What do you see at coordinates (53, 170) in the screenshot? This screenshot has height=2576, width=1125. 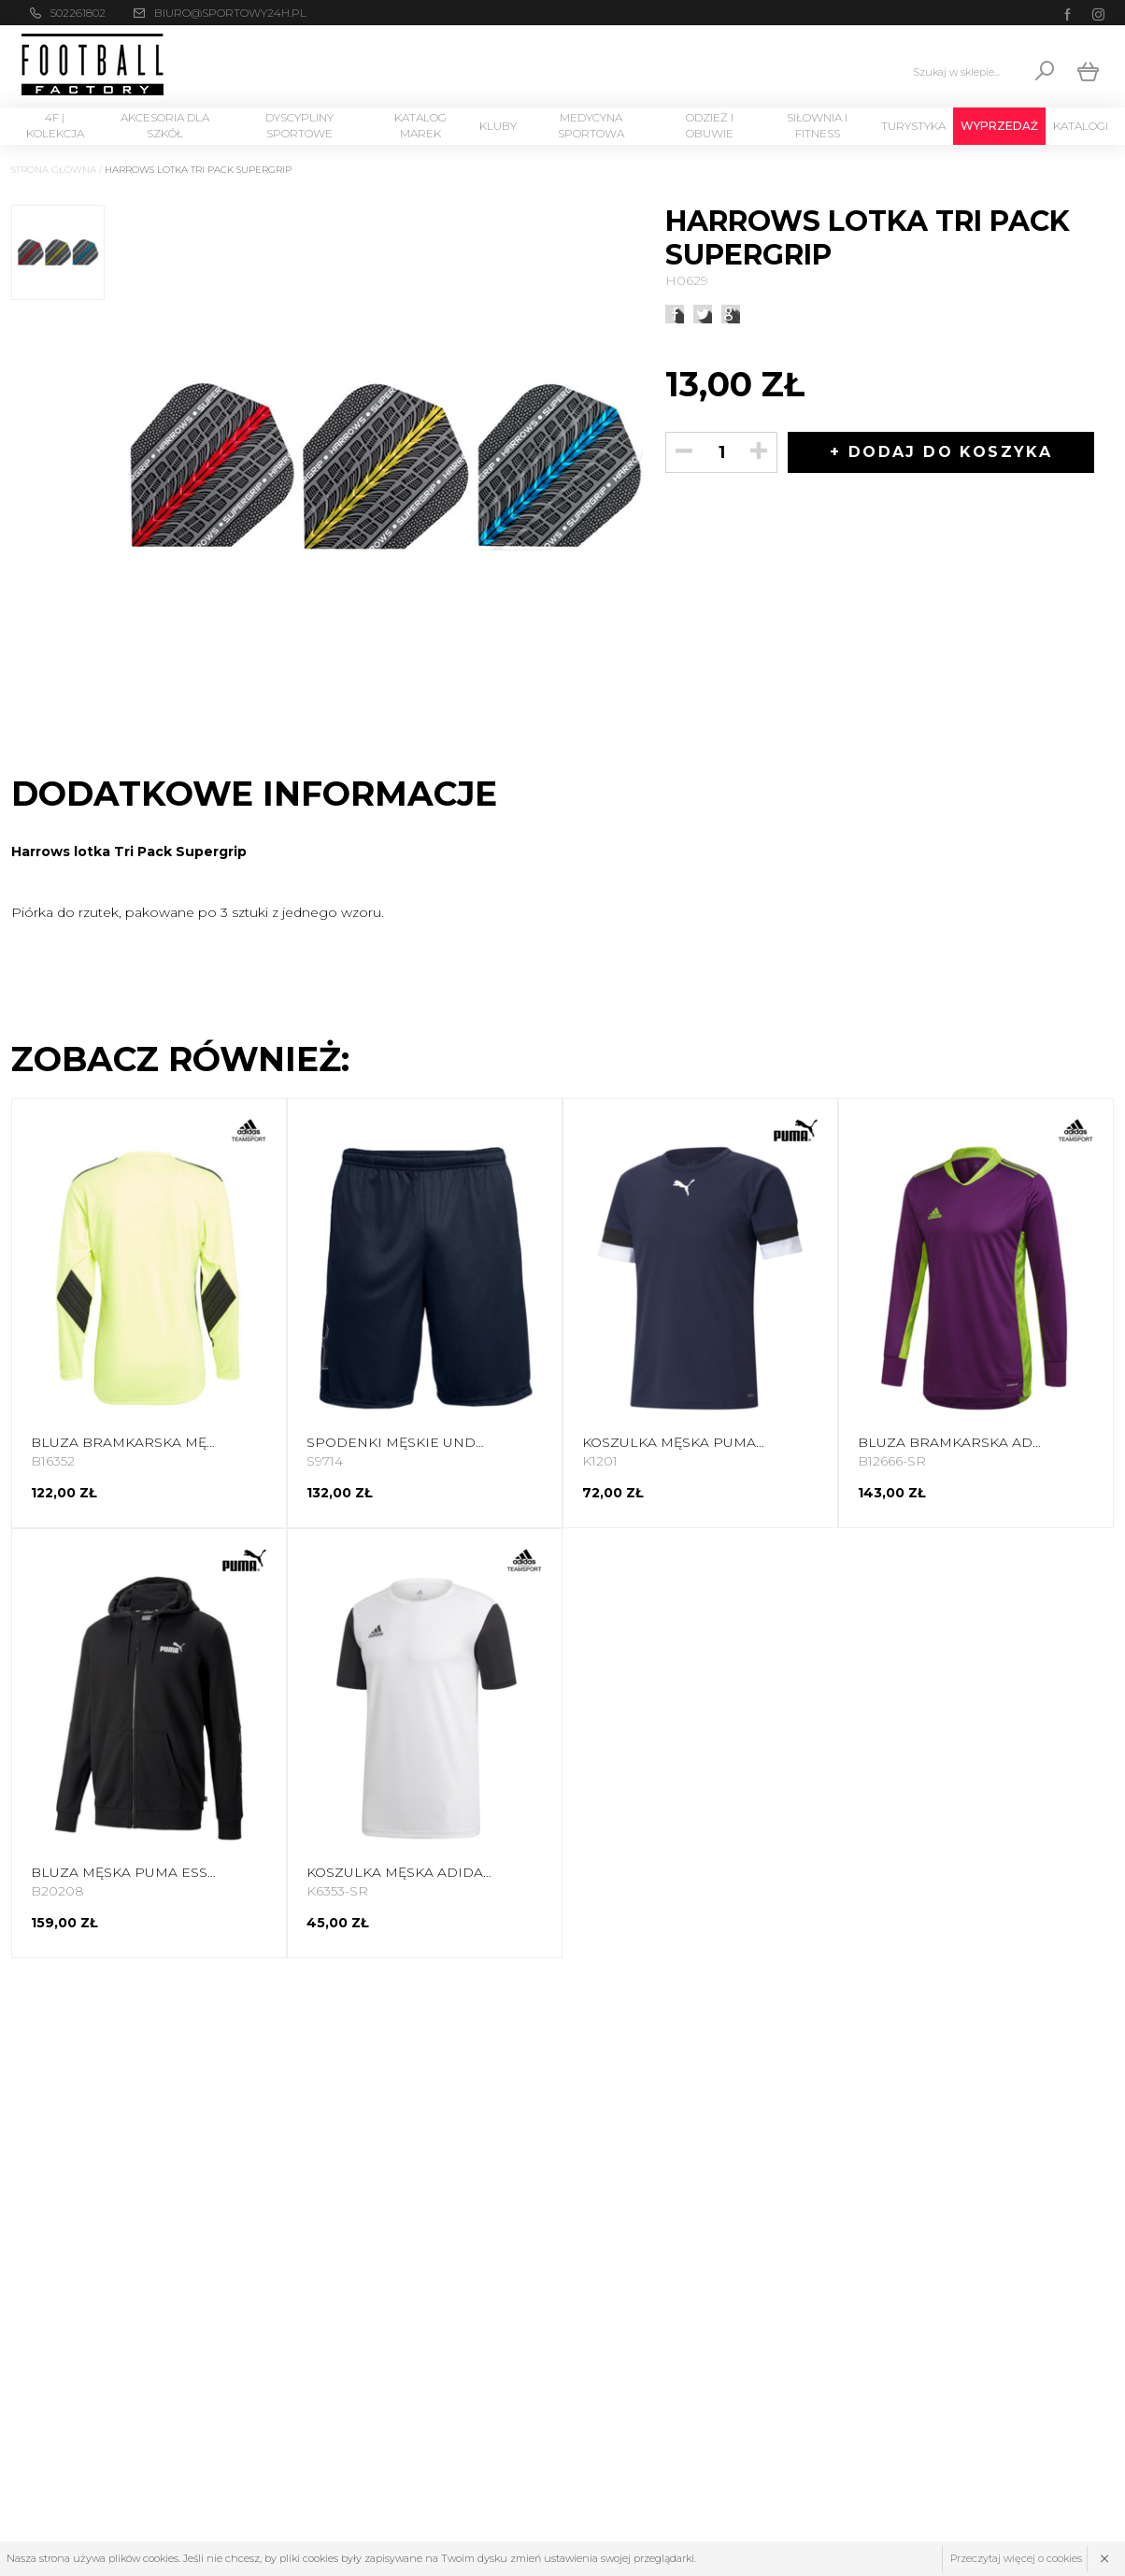 I see `Strona główna` at bounding box center [53, 170].